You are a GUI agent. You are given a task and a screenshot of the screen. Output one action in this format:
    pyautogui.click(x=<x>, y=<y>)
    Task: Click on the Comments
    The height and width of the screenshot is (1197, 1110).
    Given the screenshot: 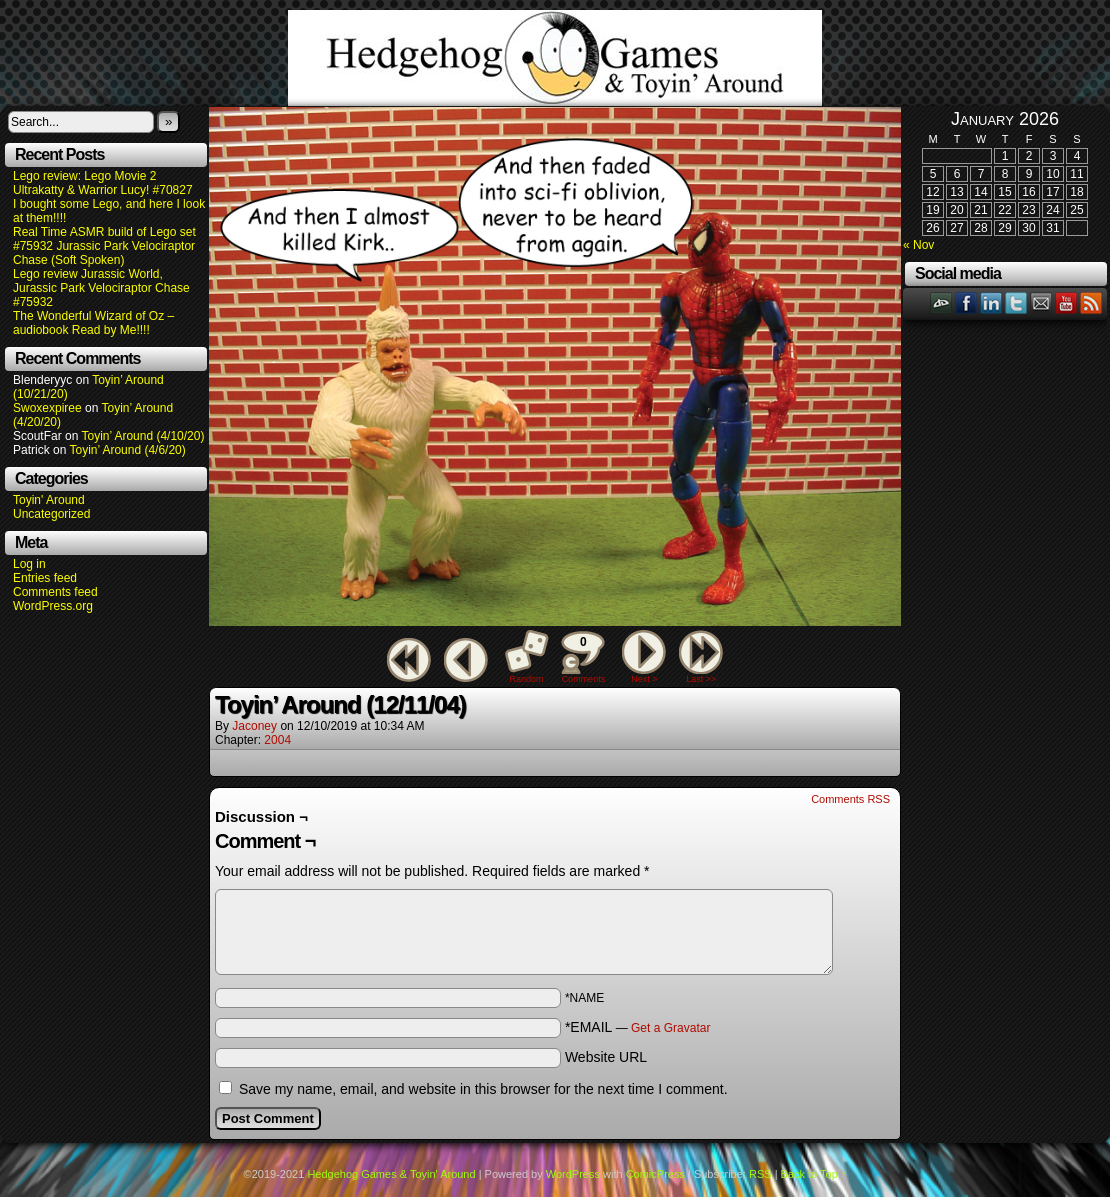 What is the action you would take?
    pyautogui.click(x=583, y=657)
    